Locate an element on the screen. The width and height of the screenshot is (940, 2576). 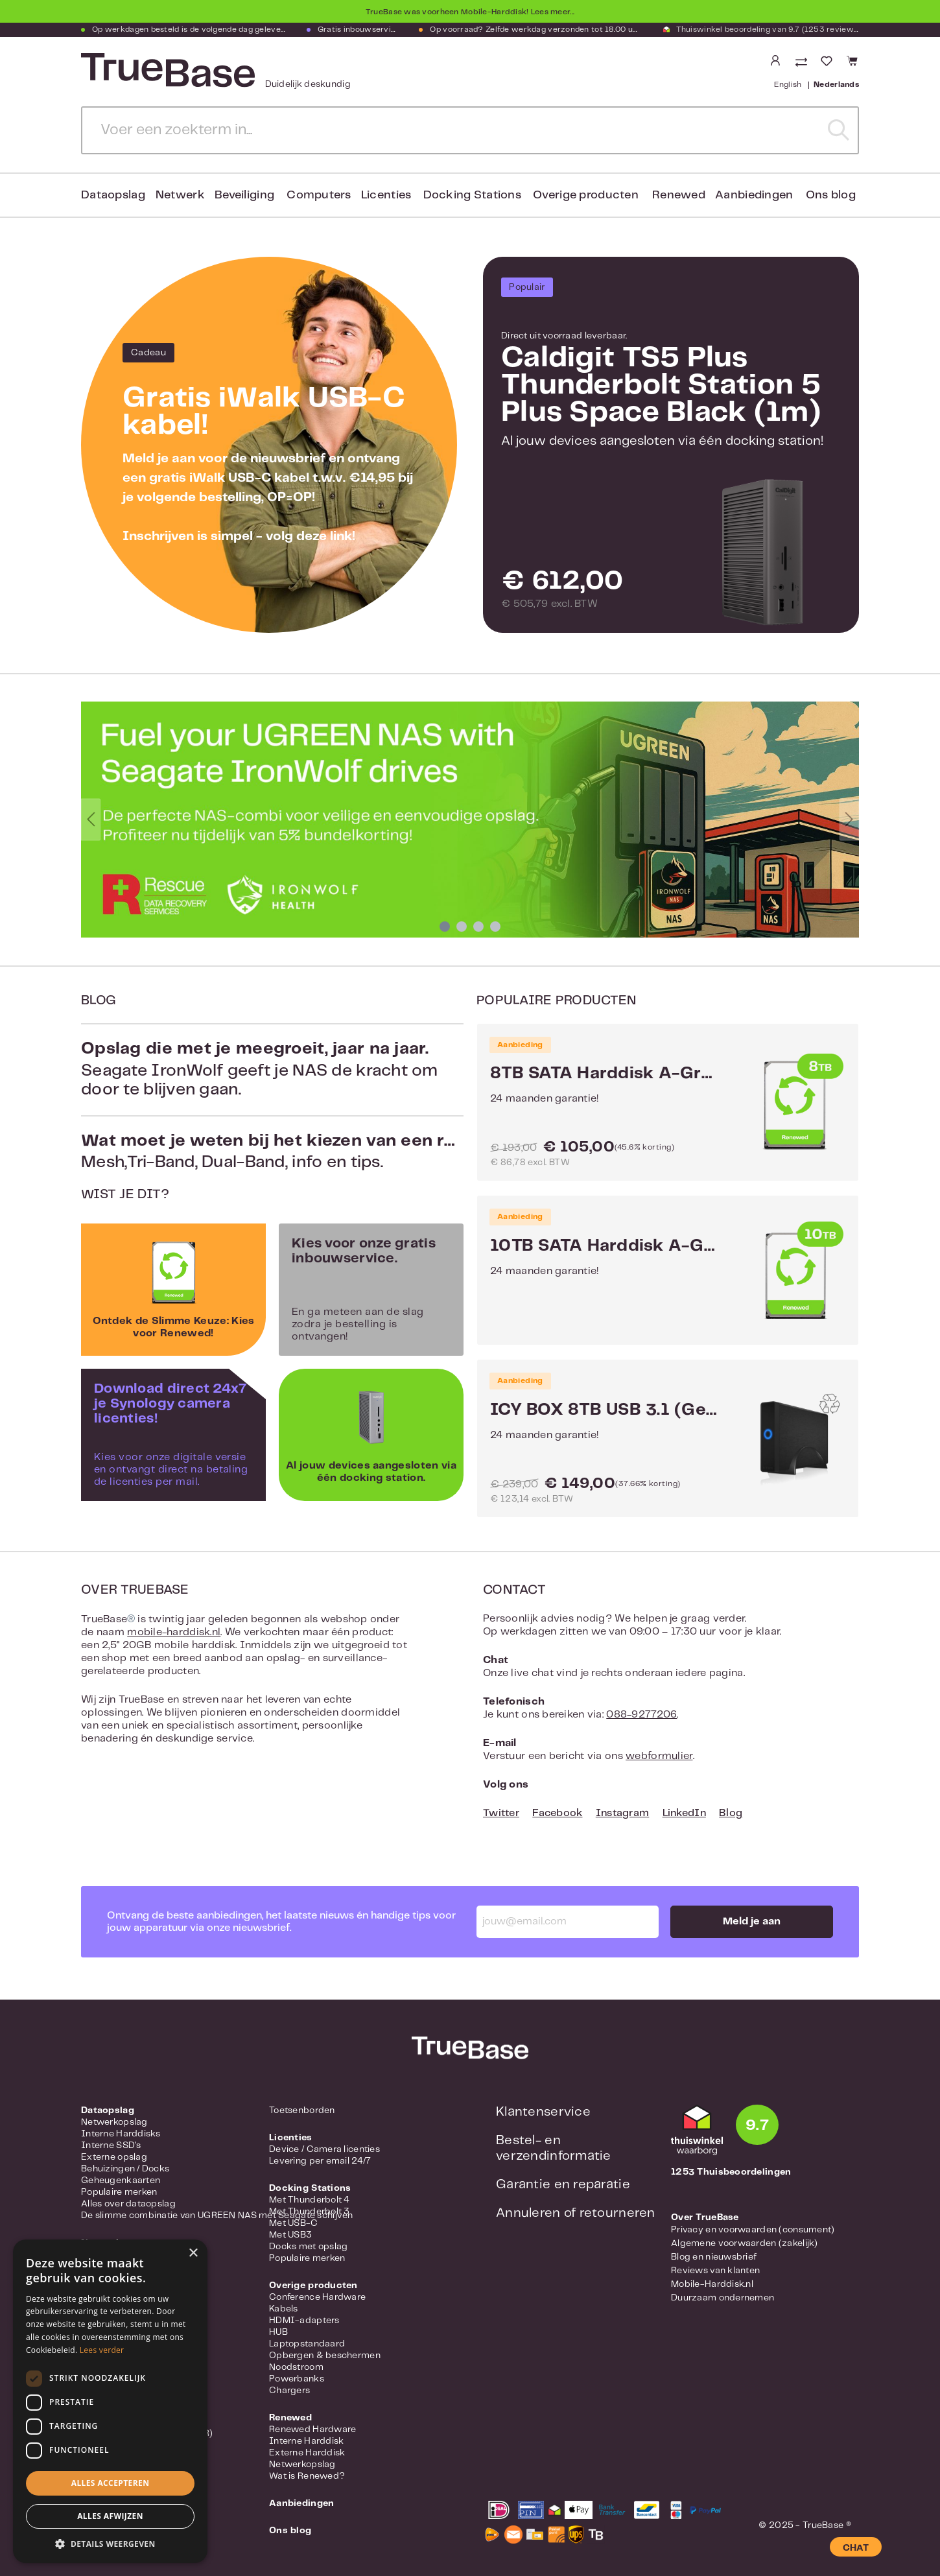
Netwerkopslag is located at coordinates (114, 2122).